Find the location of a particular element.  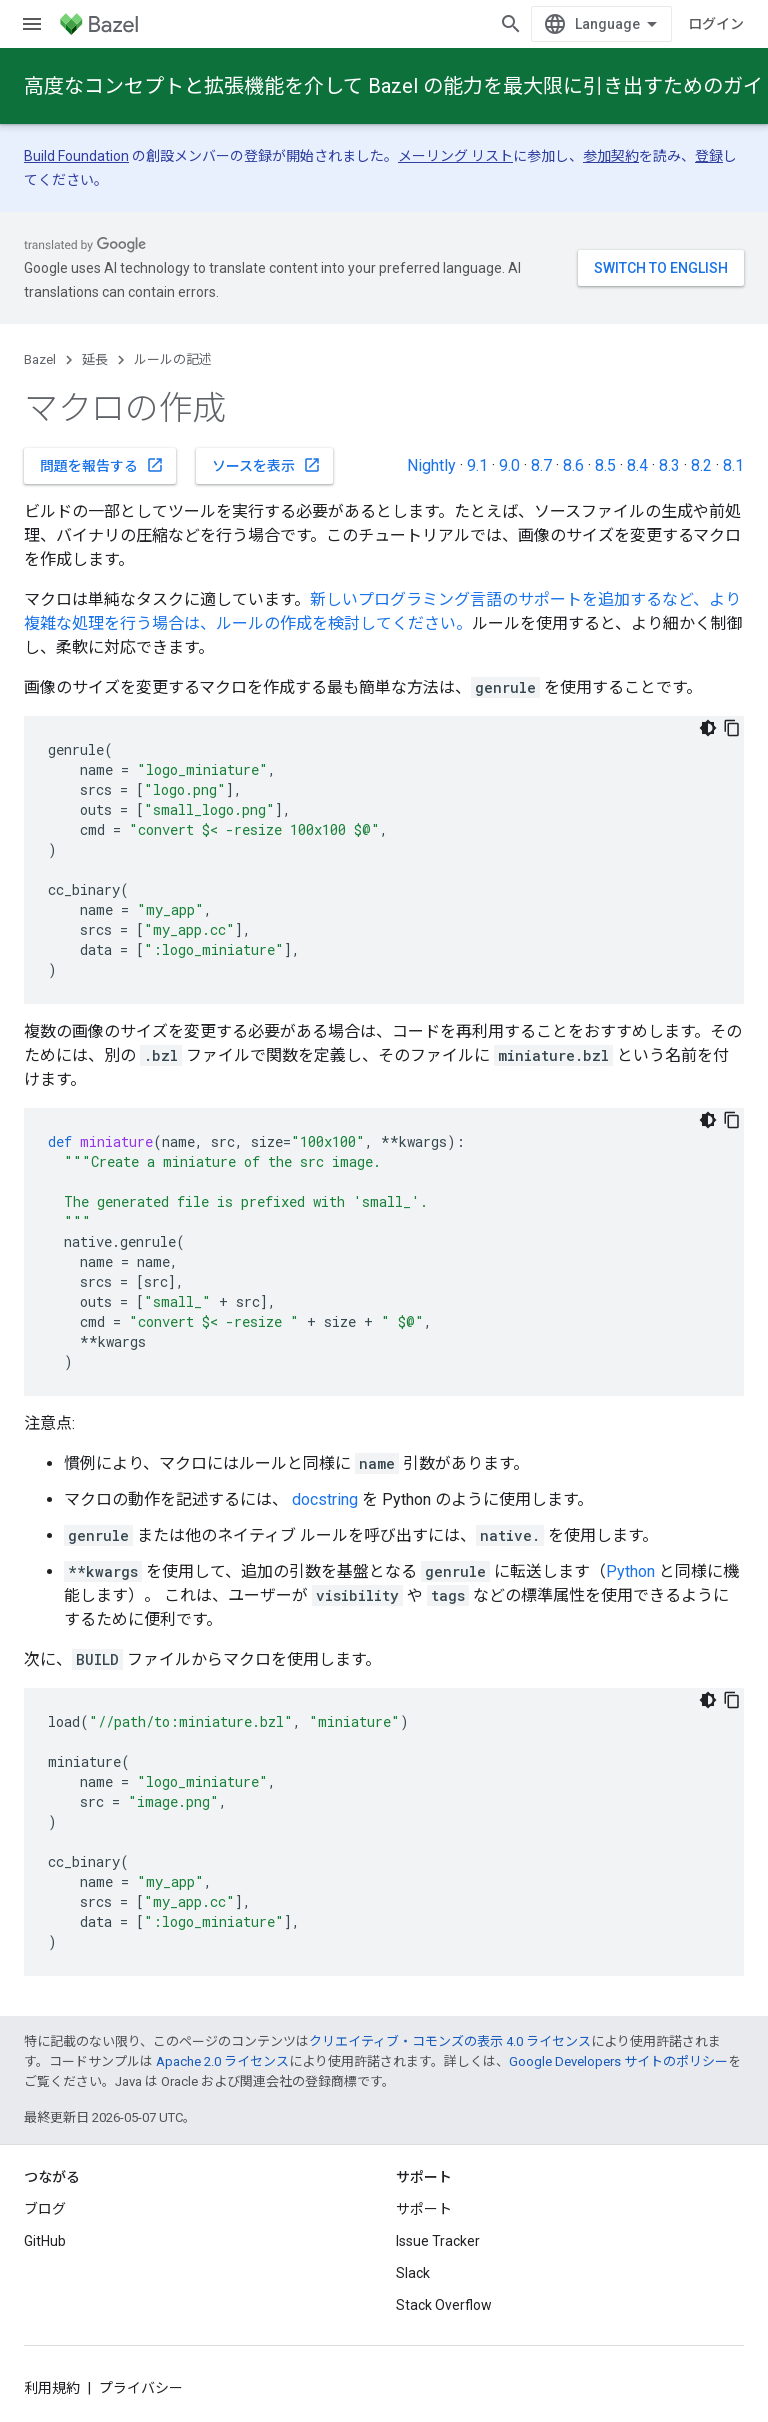

8.7 is located at coordinates (541, 465).